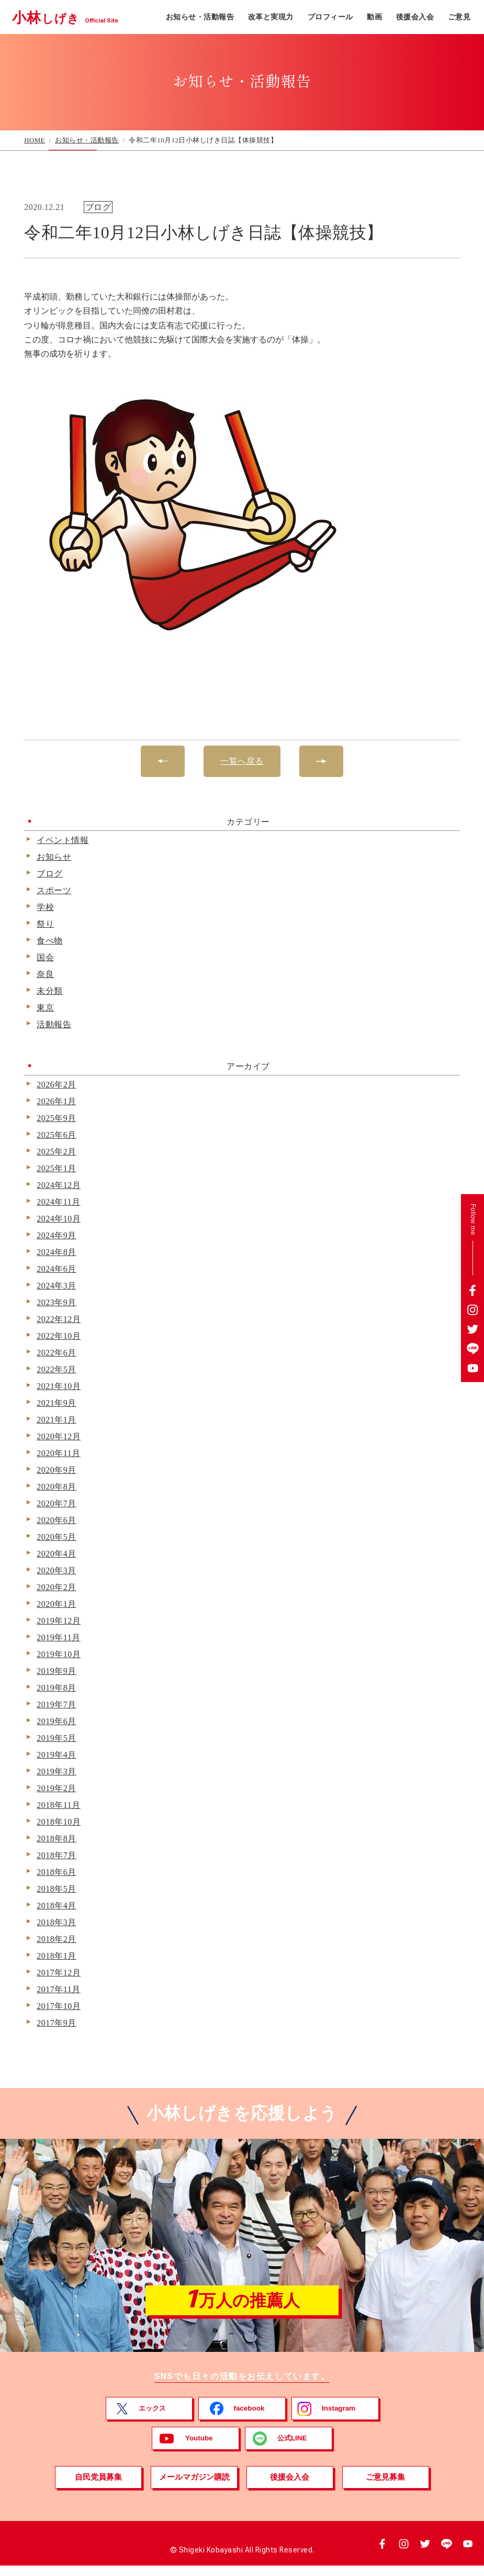 The height and width of the screenshot is (2576, 484). I want to click on 2020年11月, so click(58, 1453).